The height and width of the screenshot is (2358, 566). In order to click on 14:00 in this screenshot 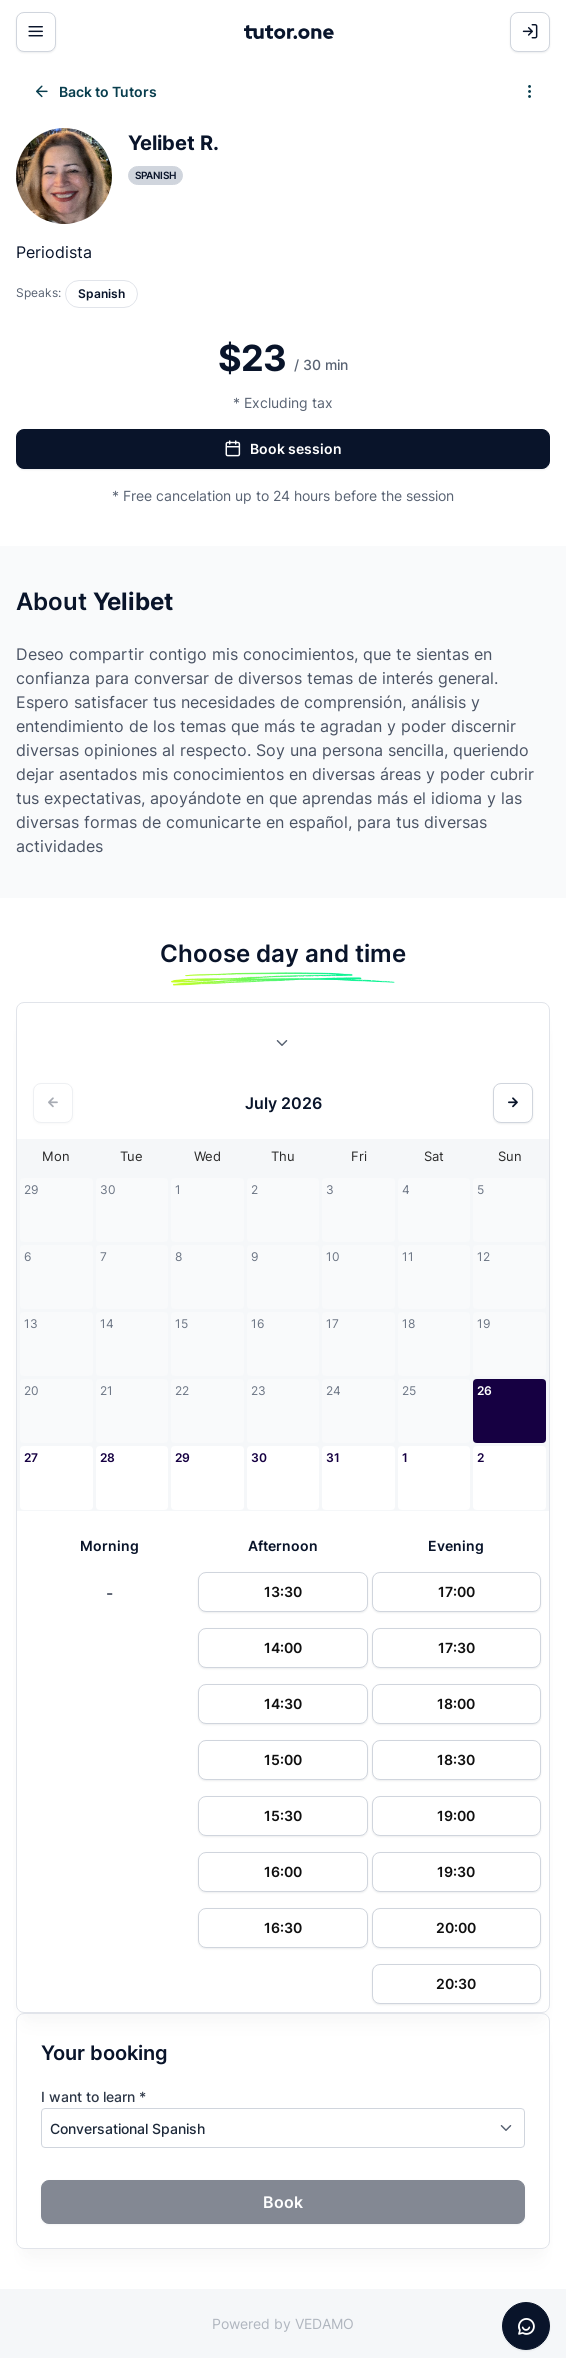, I will do `click(283, 1647)`.